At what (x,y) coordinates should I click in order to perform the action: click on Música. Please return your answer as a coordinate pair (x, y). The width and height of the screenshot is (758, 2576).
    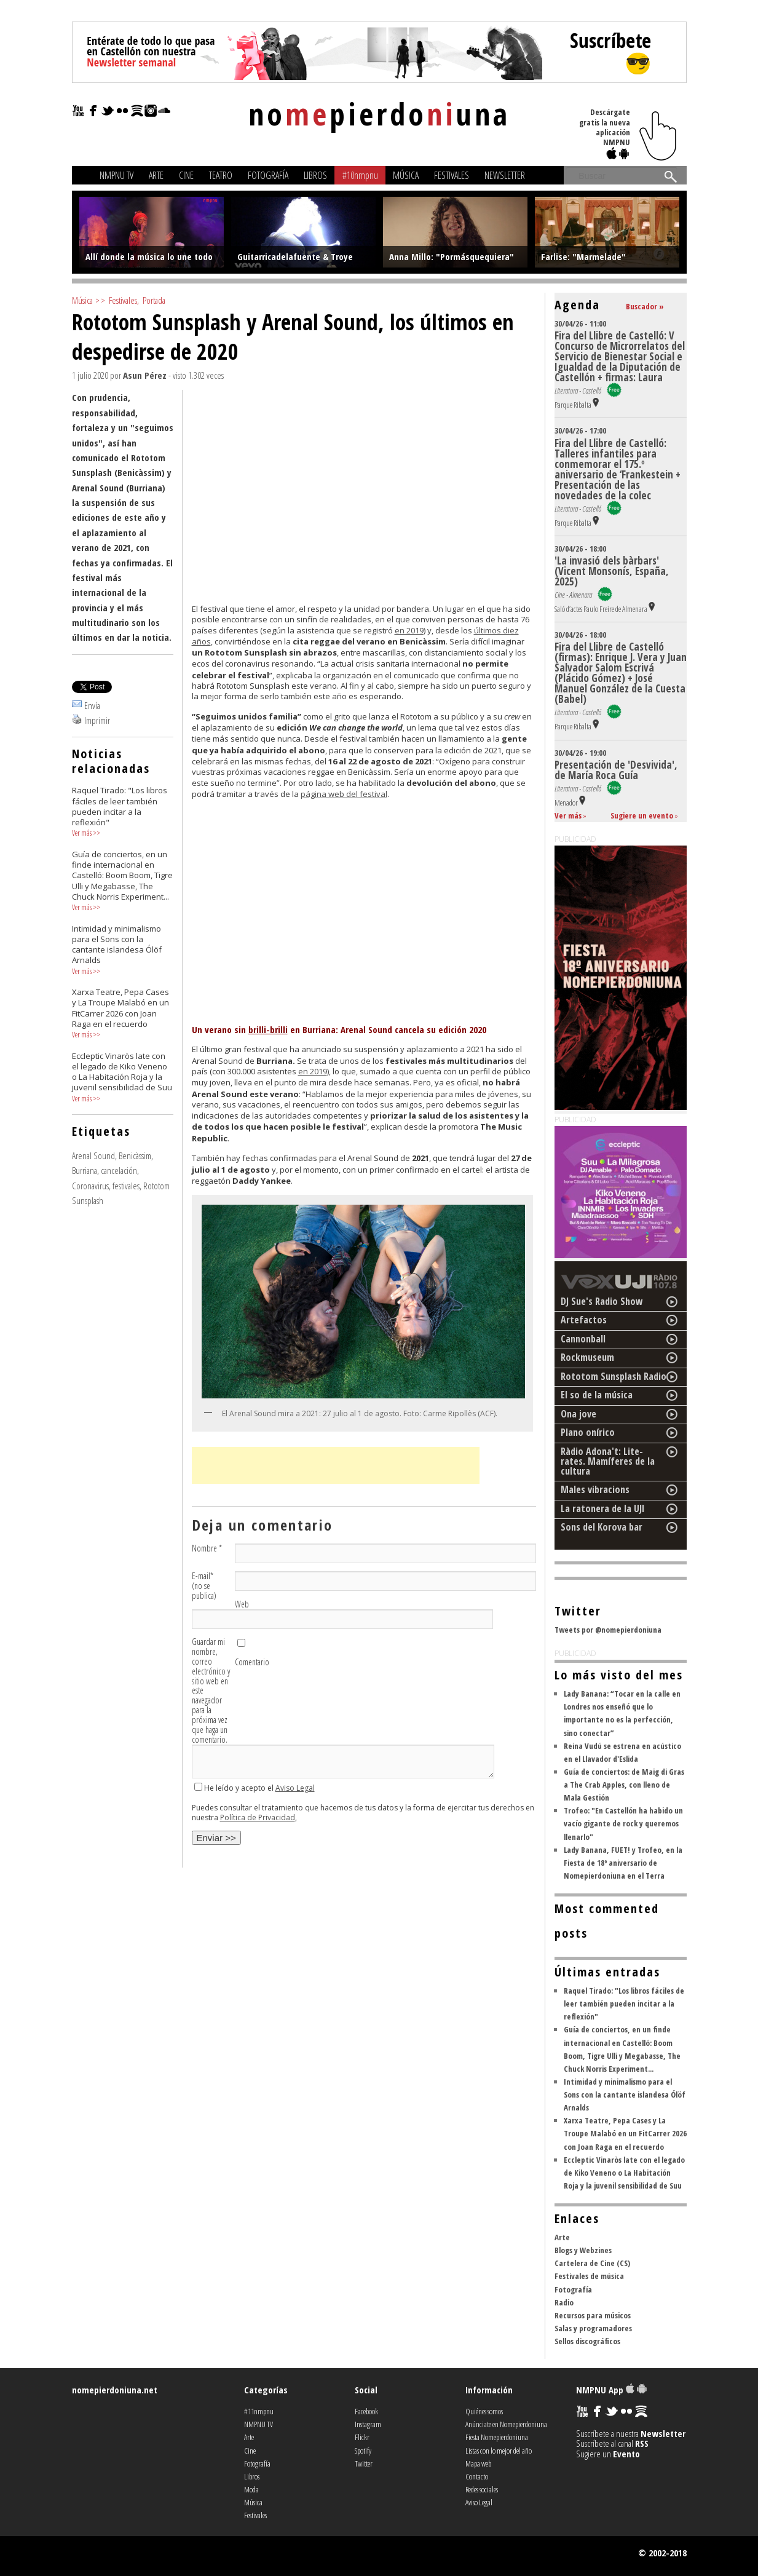
    Looking at the image, I should click on (406, 175).